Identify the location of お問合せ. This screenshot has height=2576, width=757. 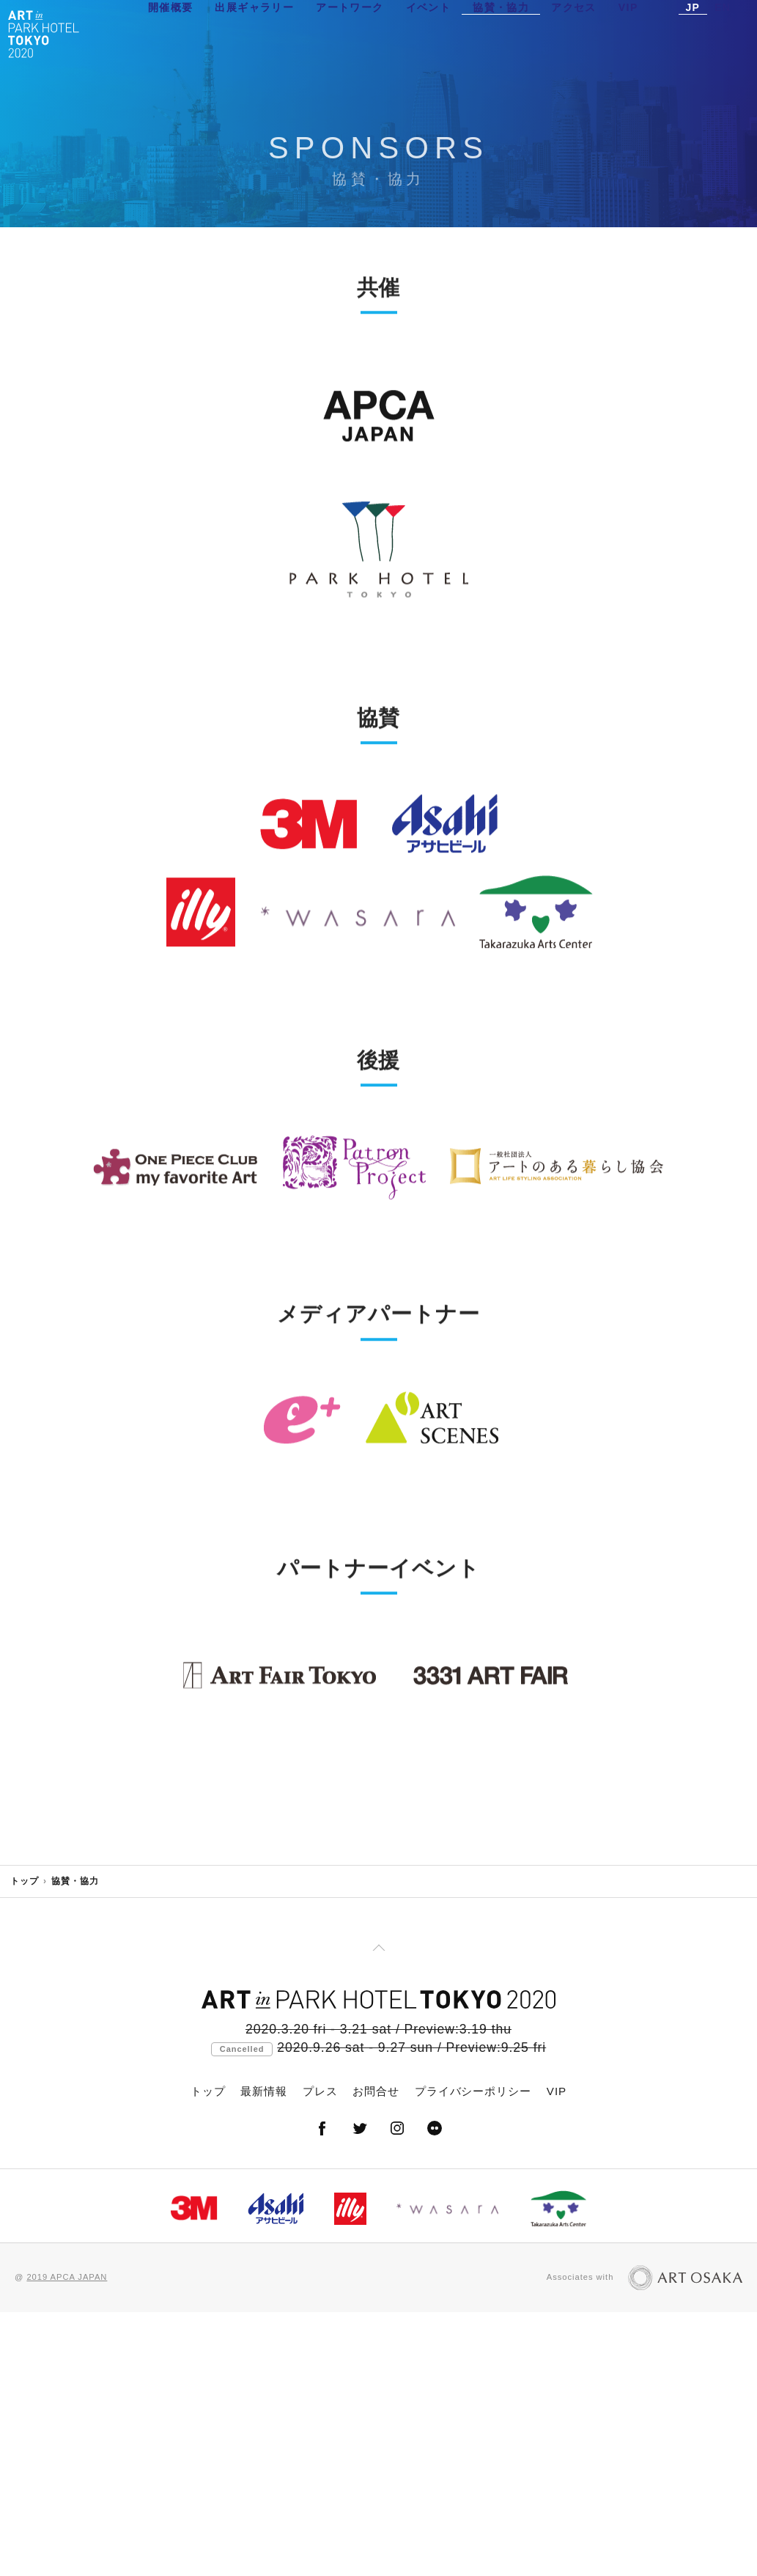
(375, 2355).